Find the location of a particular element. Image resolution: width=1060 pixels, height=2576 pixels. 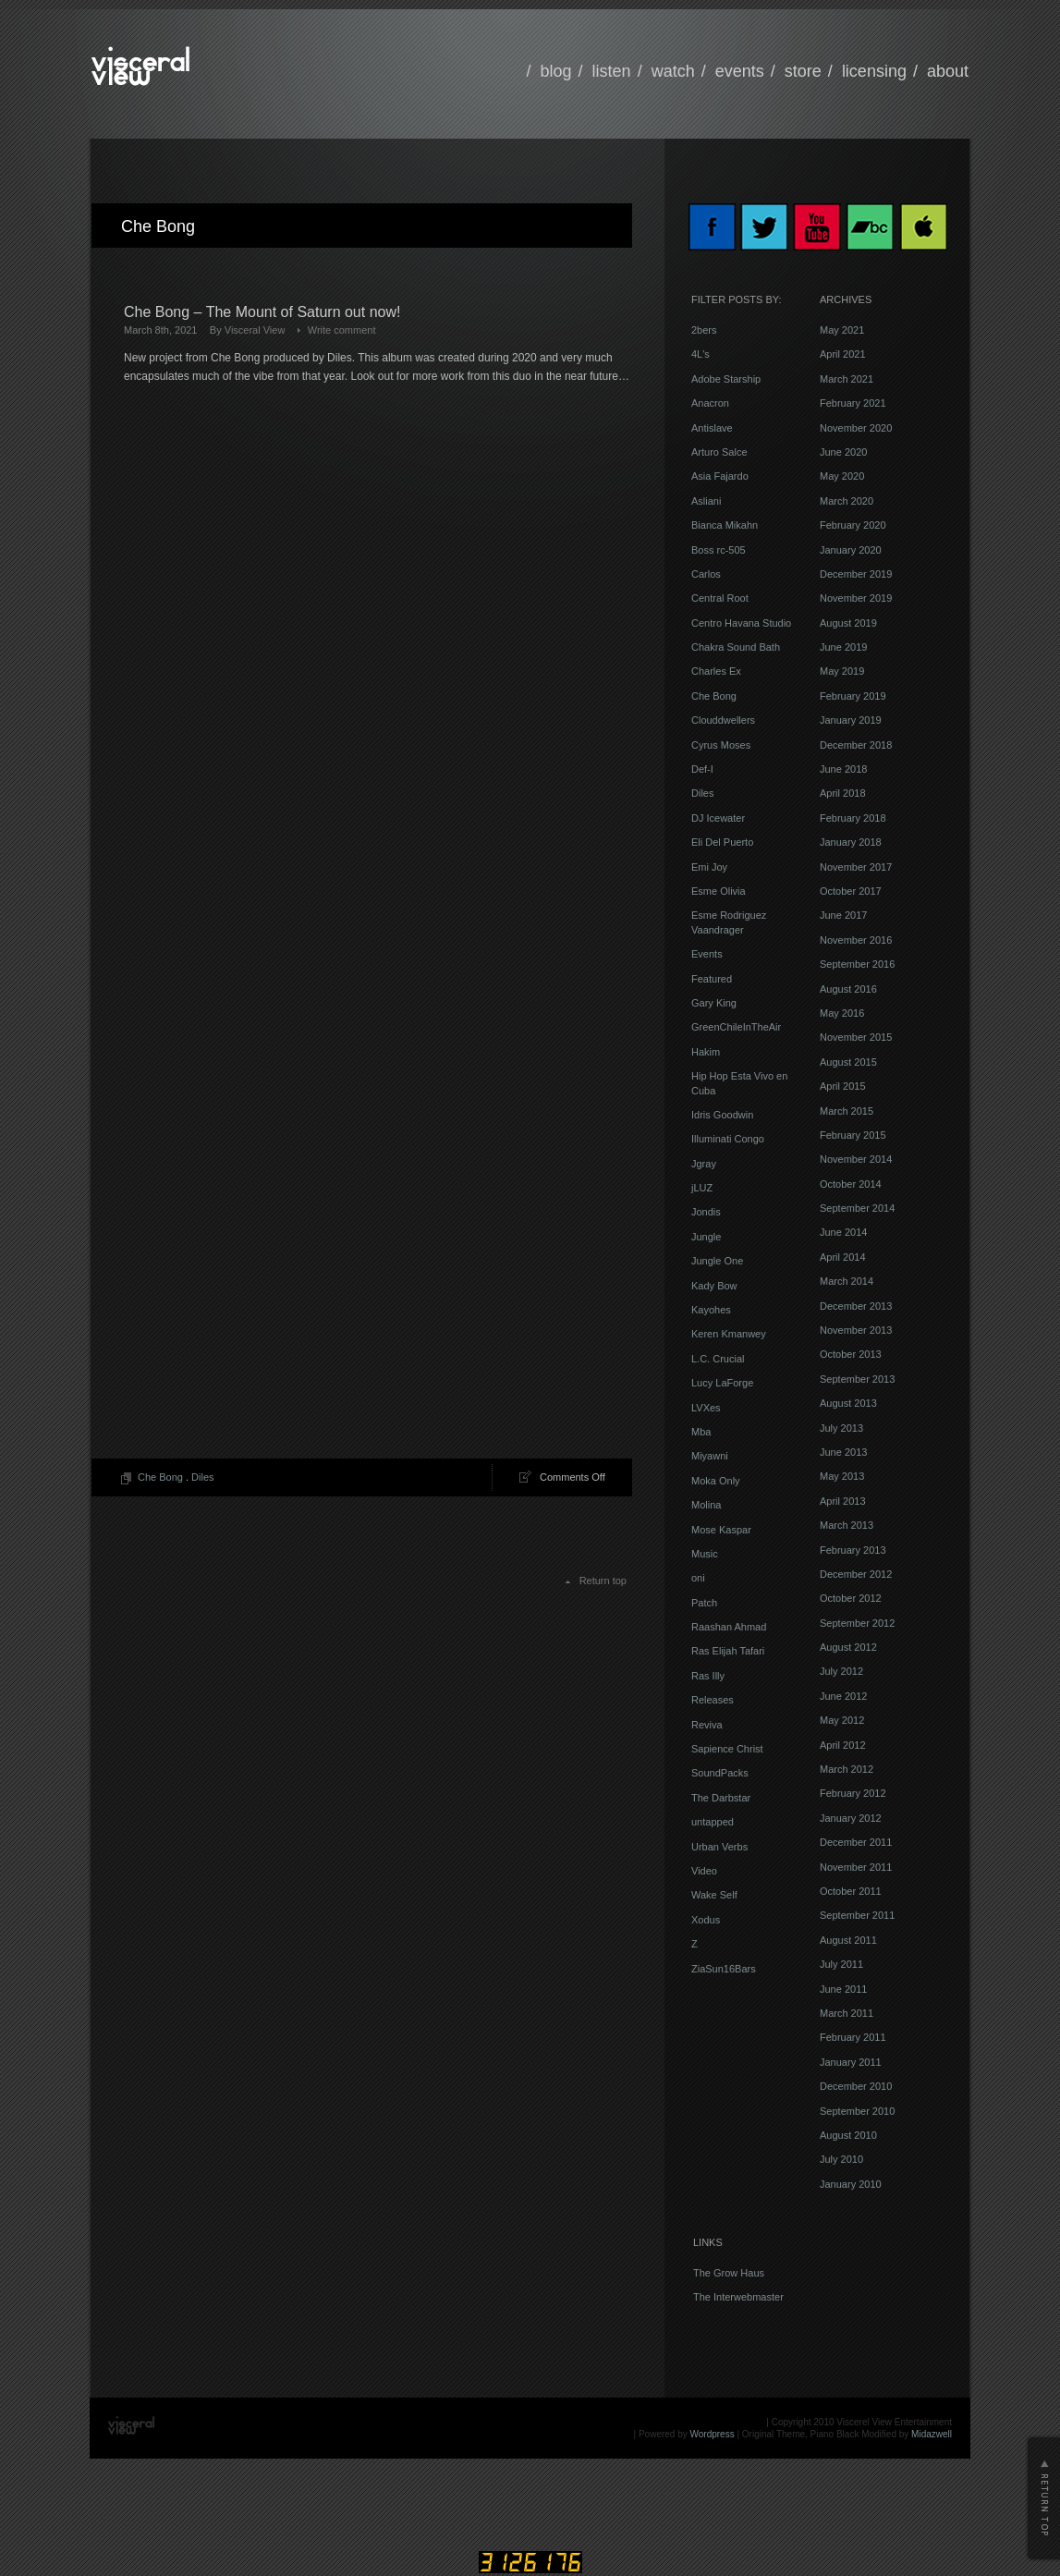

December 2011 is located at coordinates (856, 1842).